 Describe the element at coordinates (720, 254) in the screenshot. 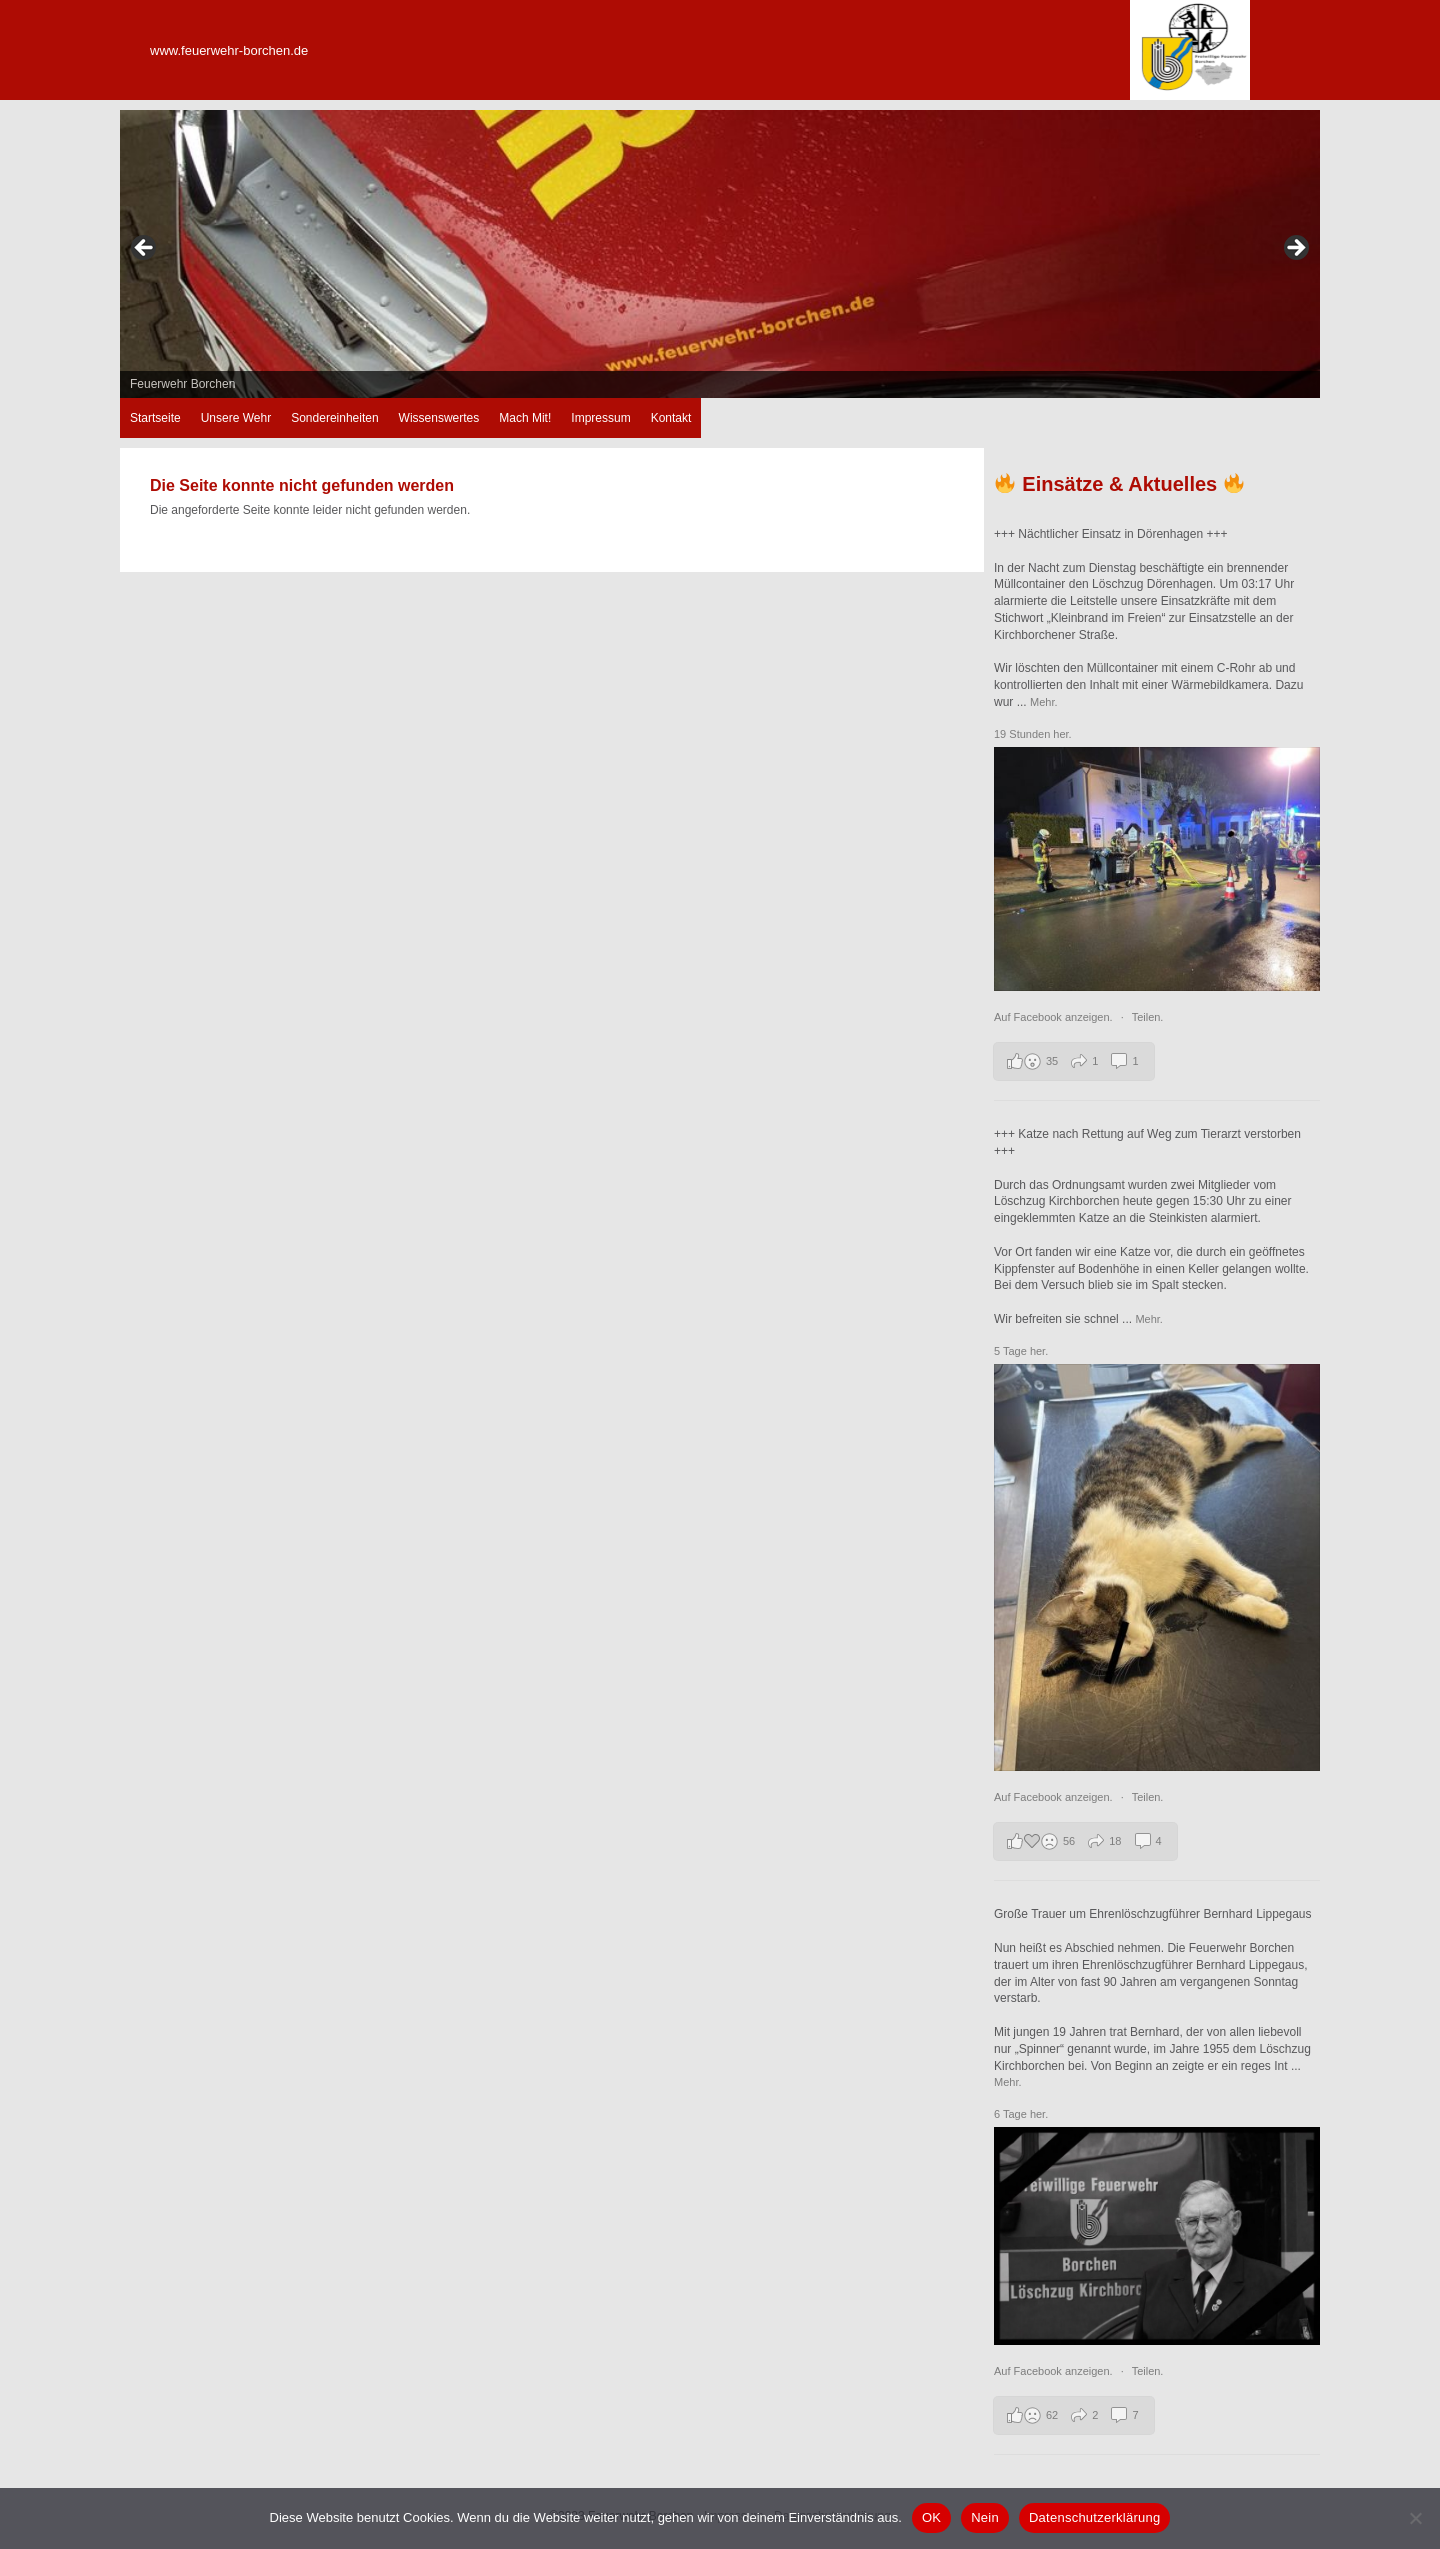

I see `[region]` at that location.